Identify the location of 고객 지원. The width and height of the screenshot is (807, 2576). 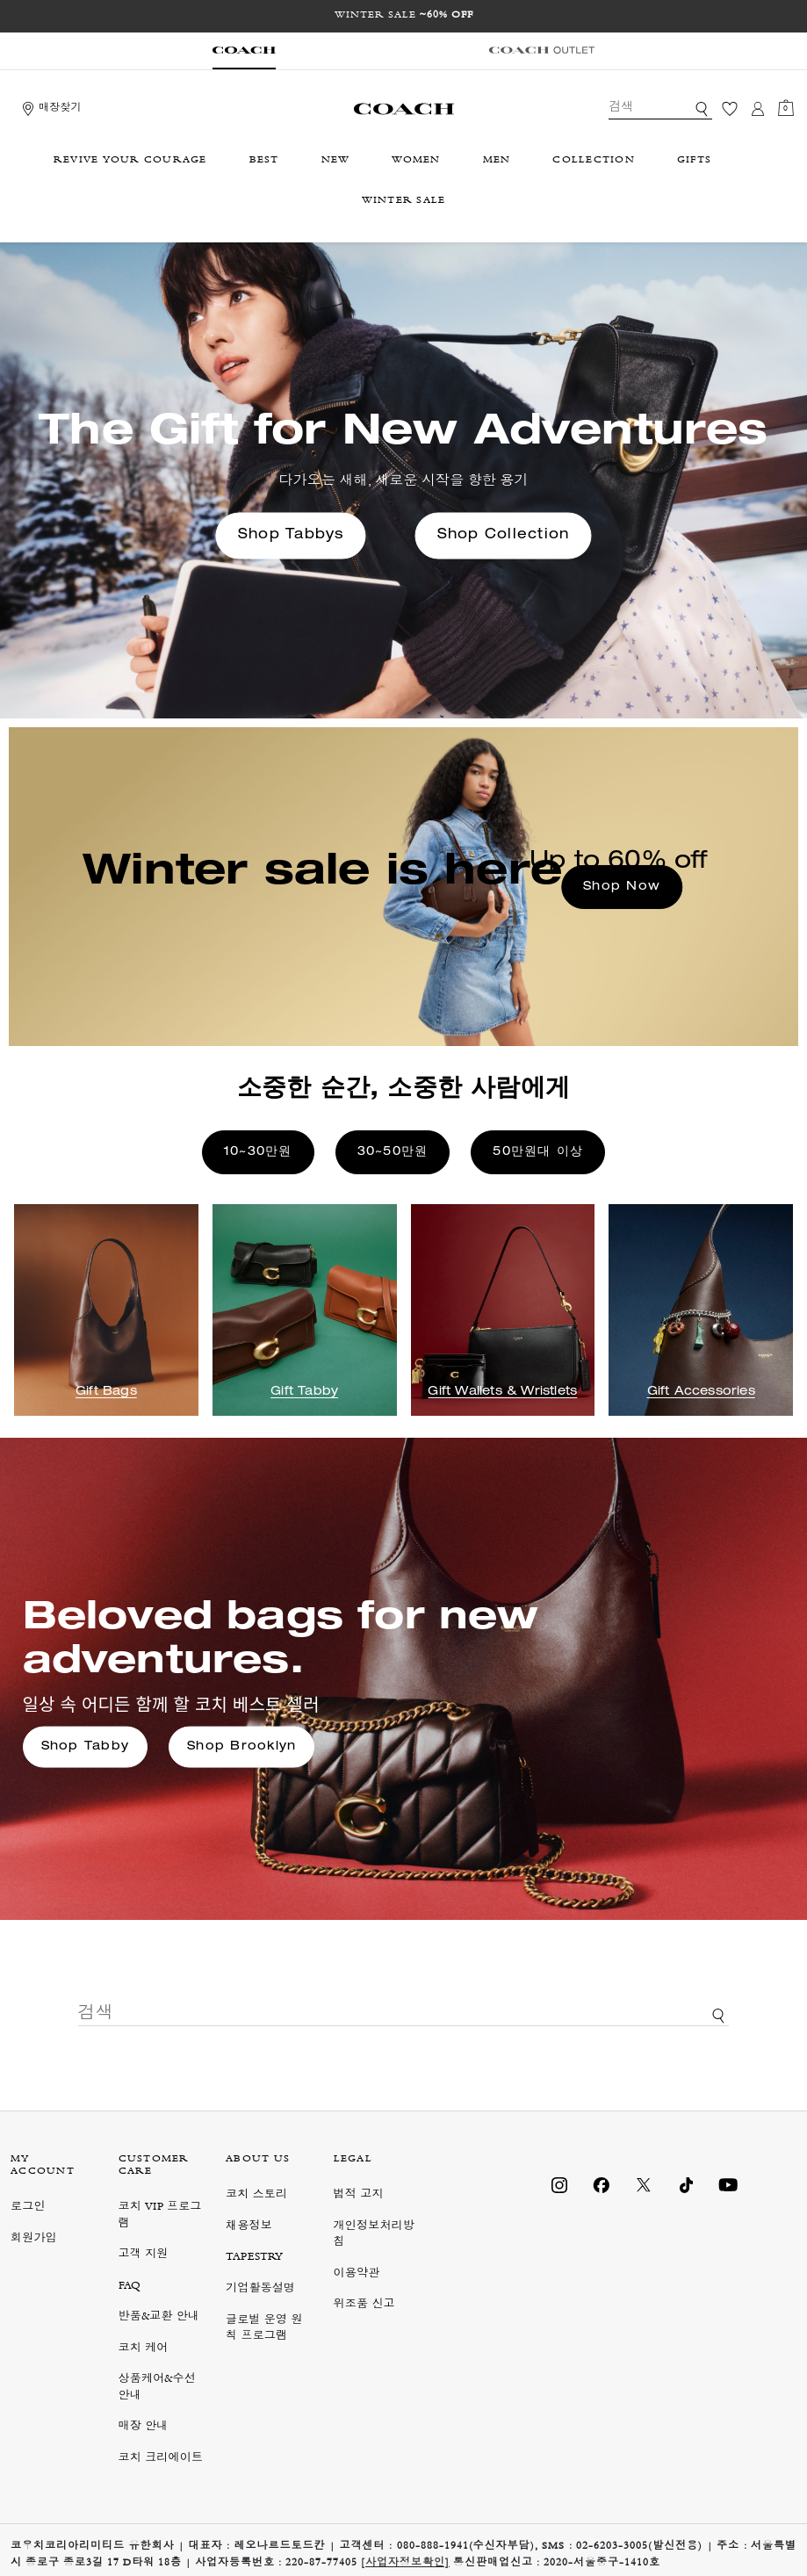
(144, 2255).